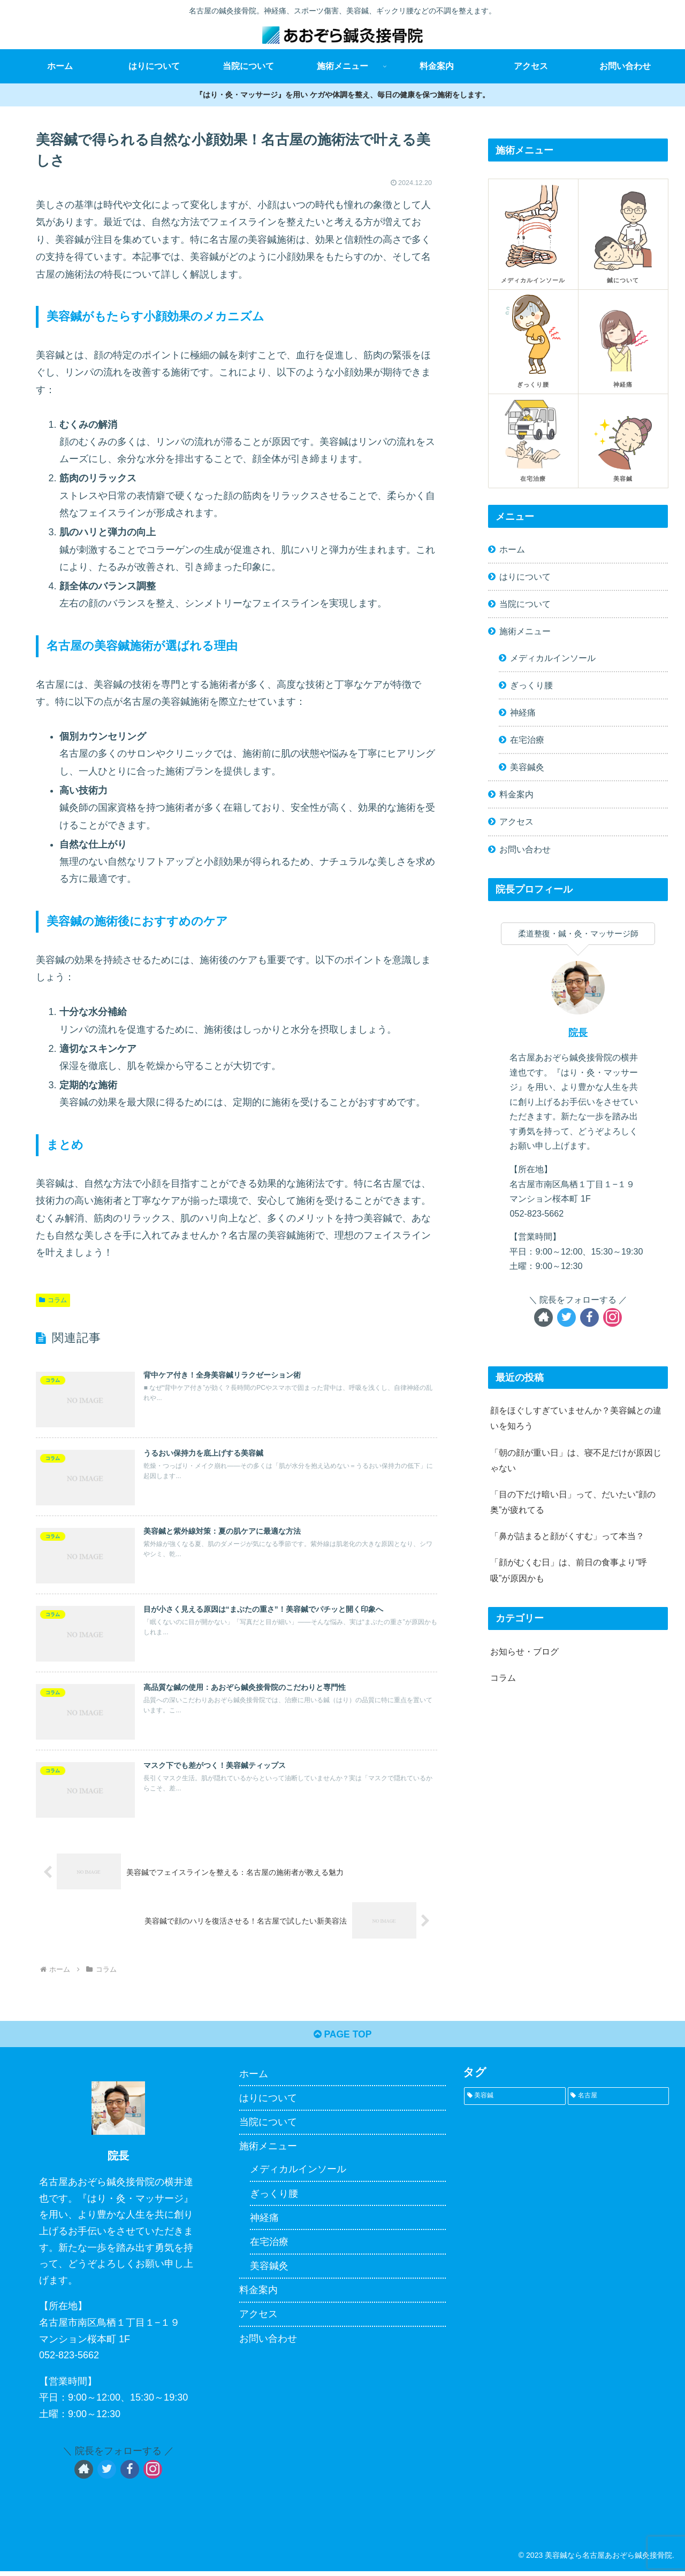 This screenshot has width=685, height=2576. What do you see at coordinates (575, 1418) in the screenshot?
I see `顔をほぐしすぎていませんか？美容鍼との違いを知ろう` at bounding box center [575, 1418].